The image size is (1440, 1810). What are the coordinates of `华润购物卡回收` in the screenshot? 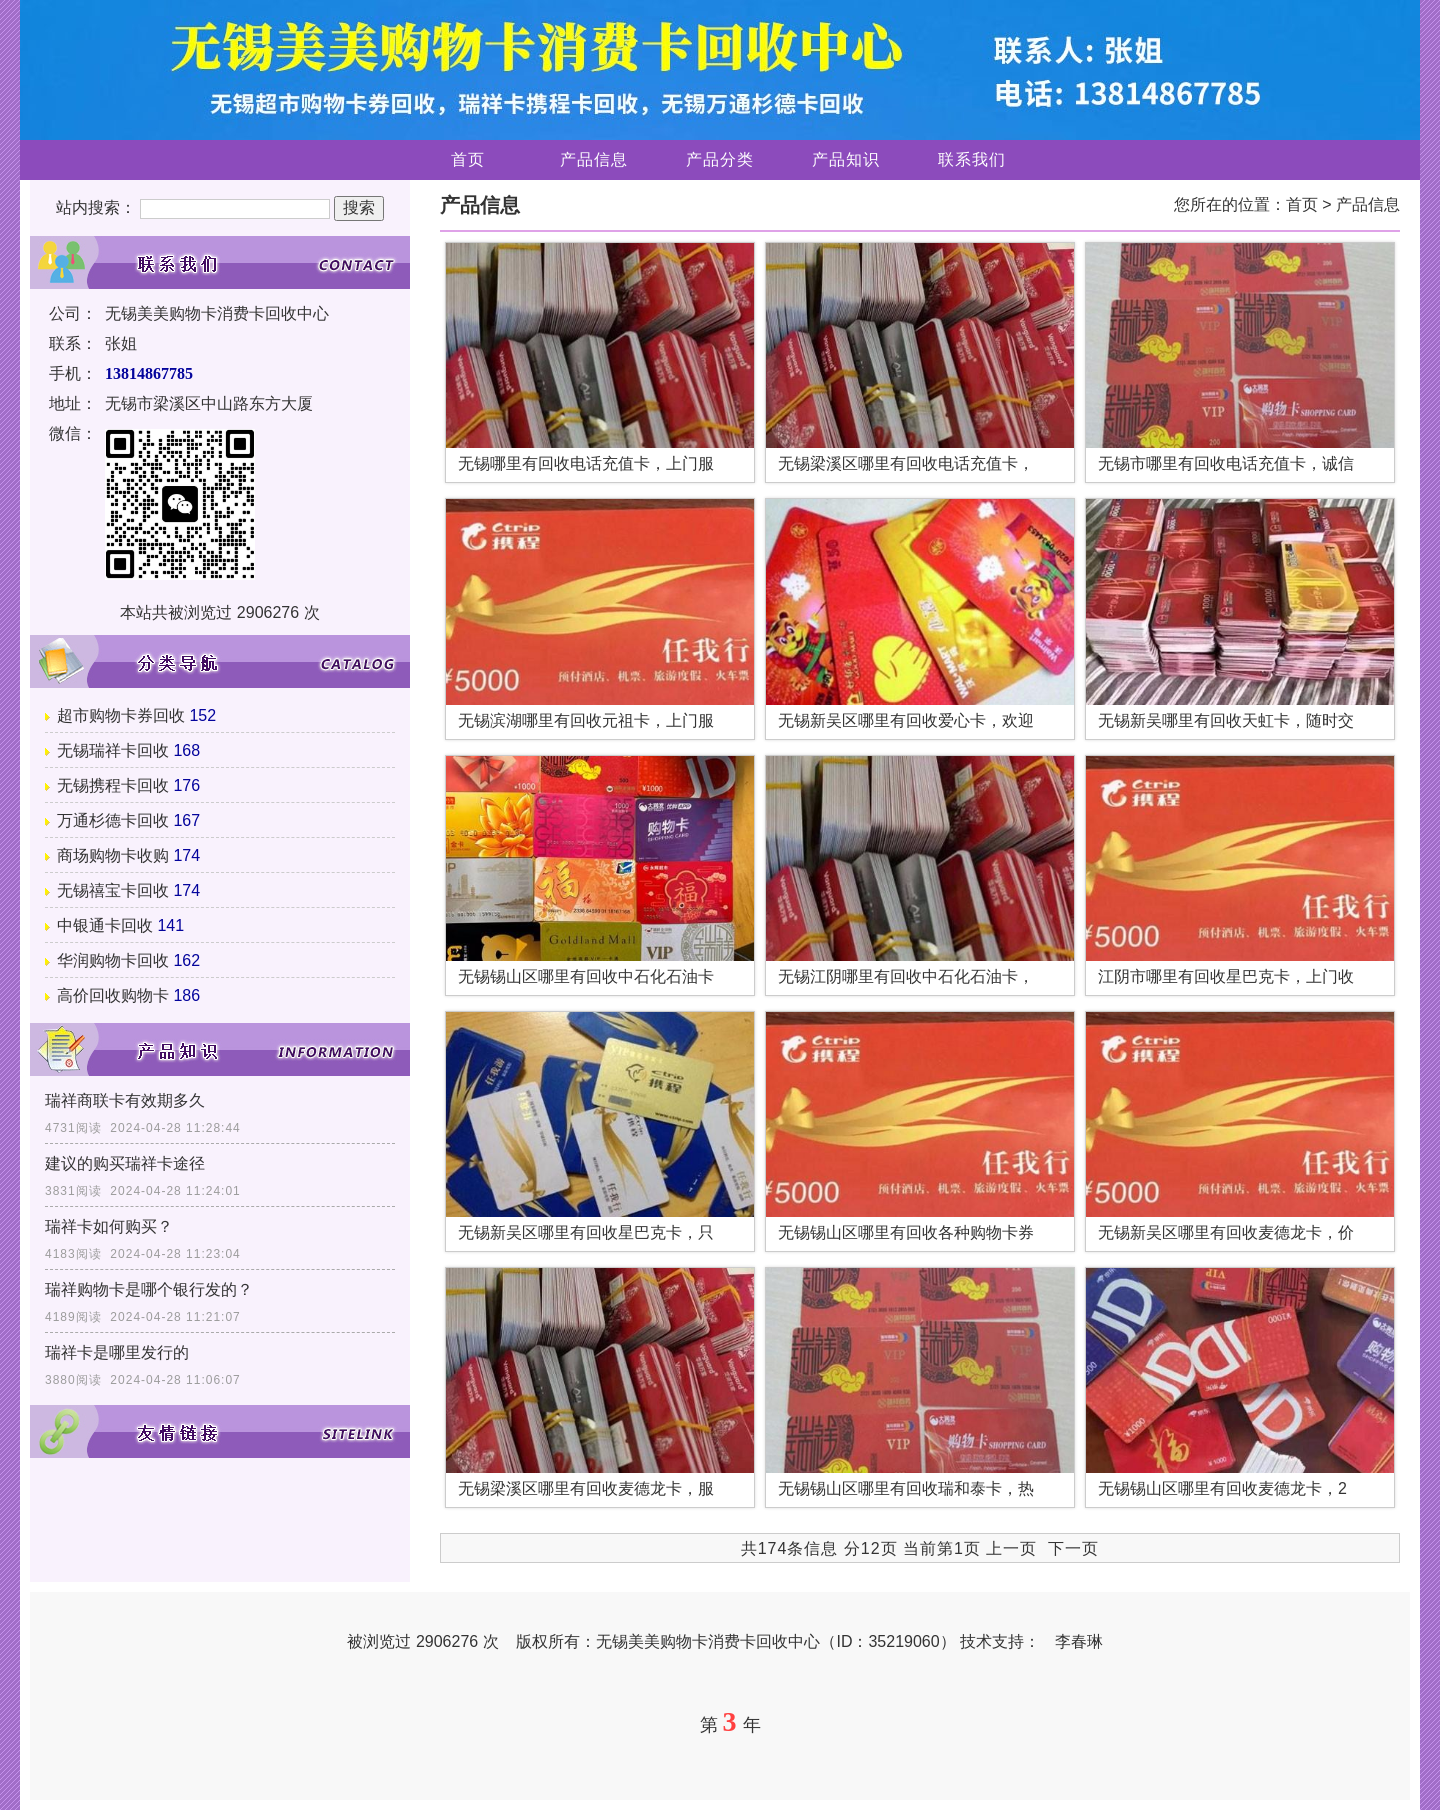 It's located at (113, 960).